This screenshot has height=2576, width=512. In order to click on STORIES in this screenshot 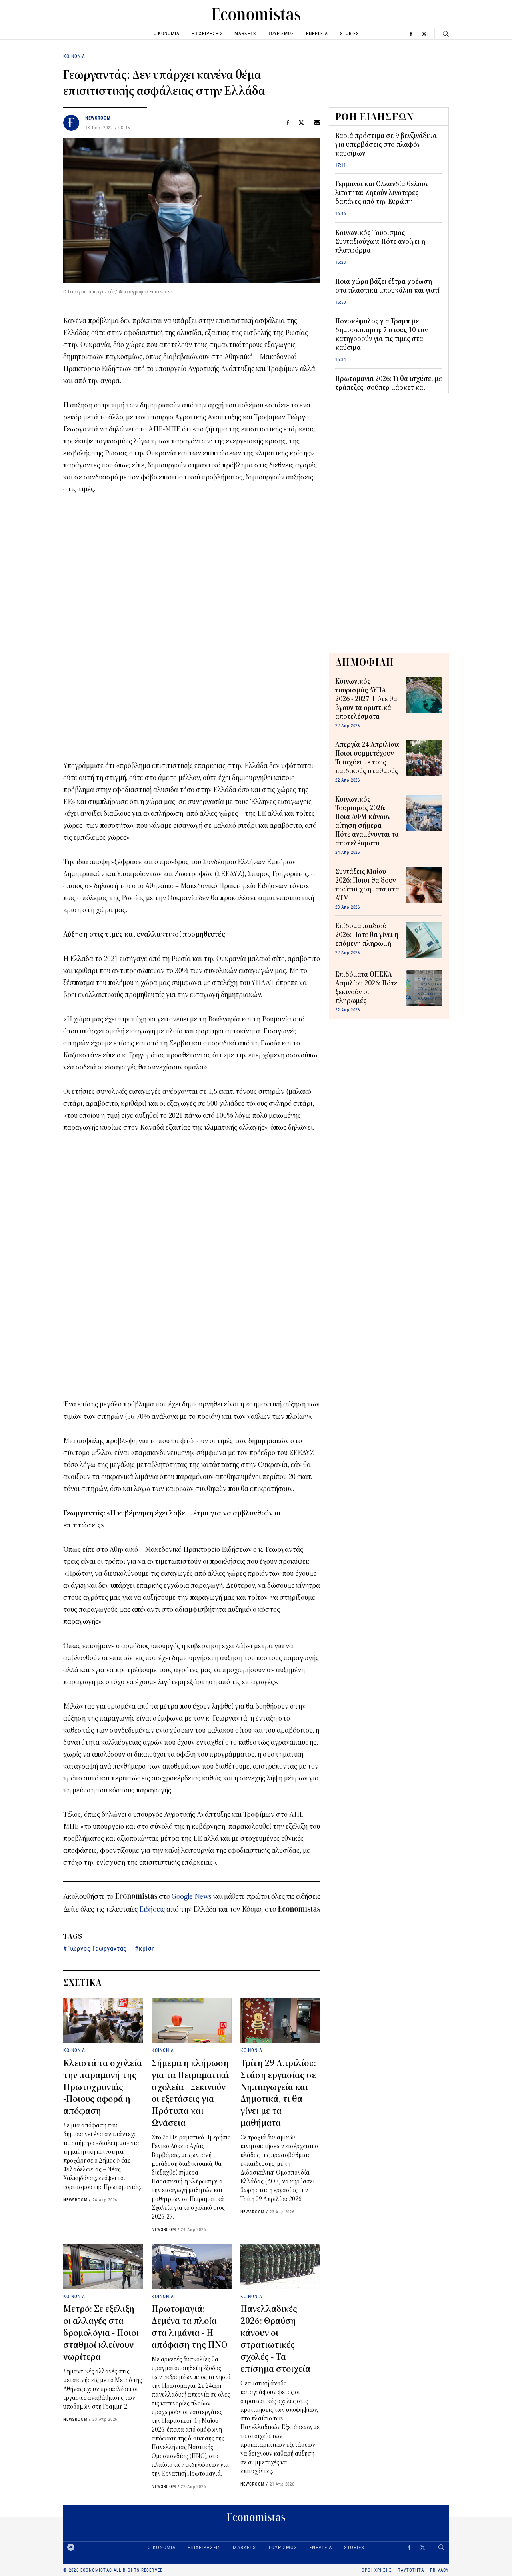, I will do `click(349, 33)`.